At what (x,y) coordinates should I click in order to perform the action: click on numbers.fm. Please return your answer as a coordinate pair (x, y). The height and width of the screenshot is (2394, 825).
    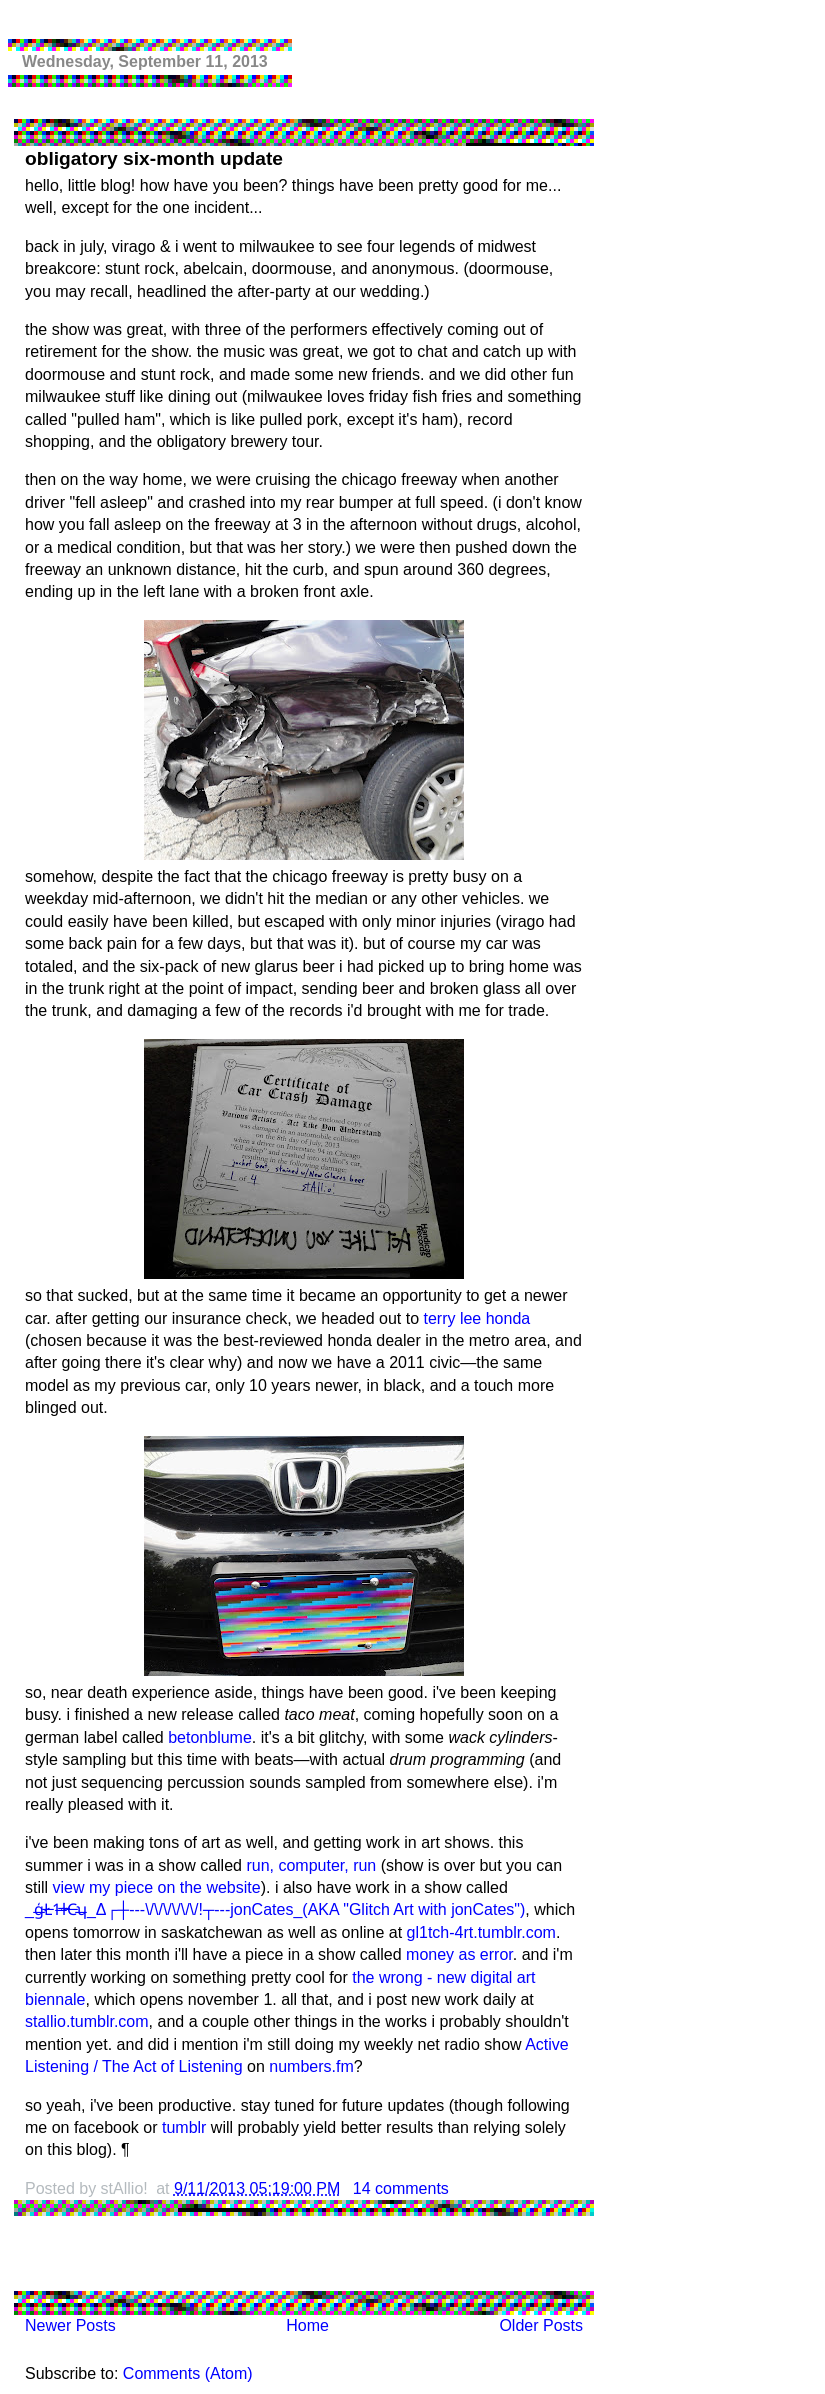
    Looking at the image, I should click on (311, 2066).